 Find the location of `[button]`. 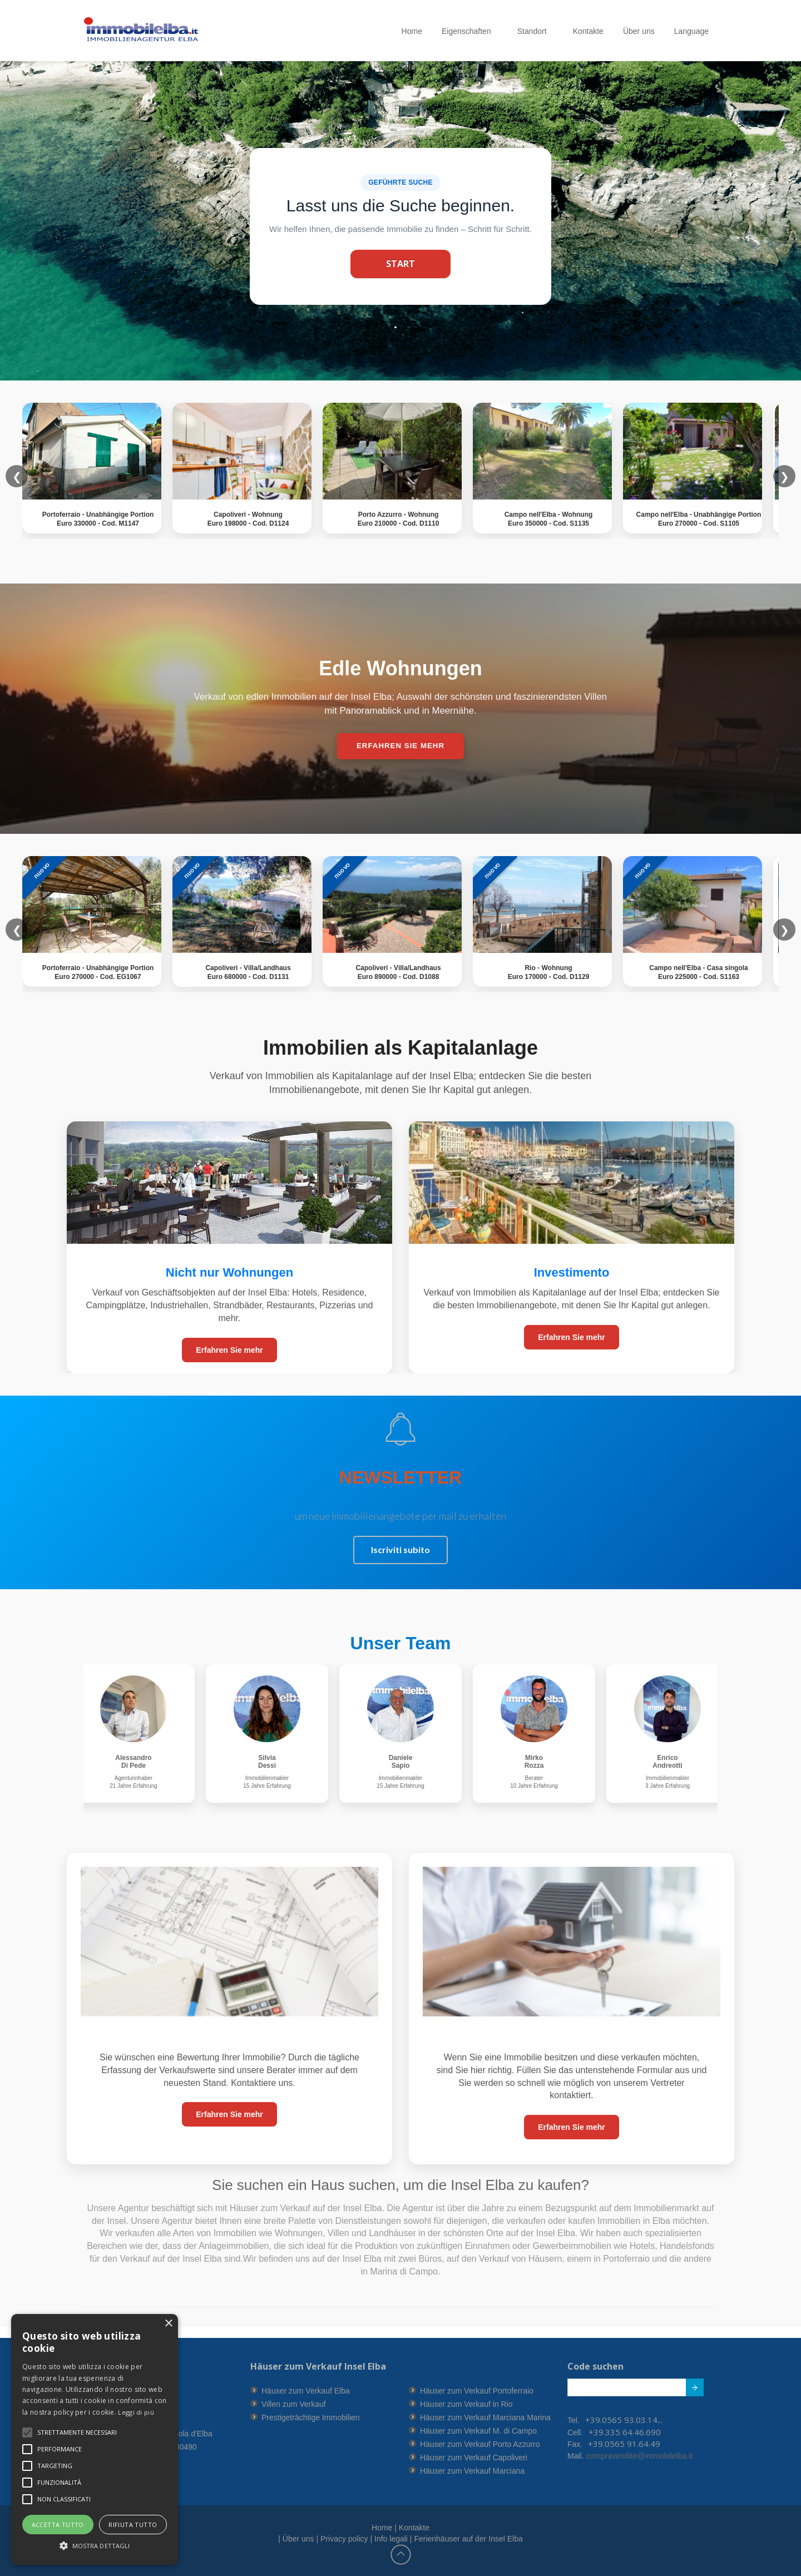

[button] is located at coordinates (77, 2432).